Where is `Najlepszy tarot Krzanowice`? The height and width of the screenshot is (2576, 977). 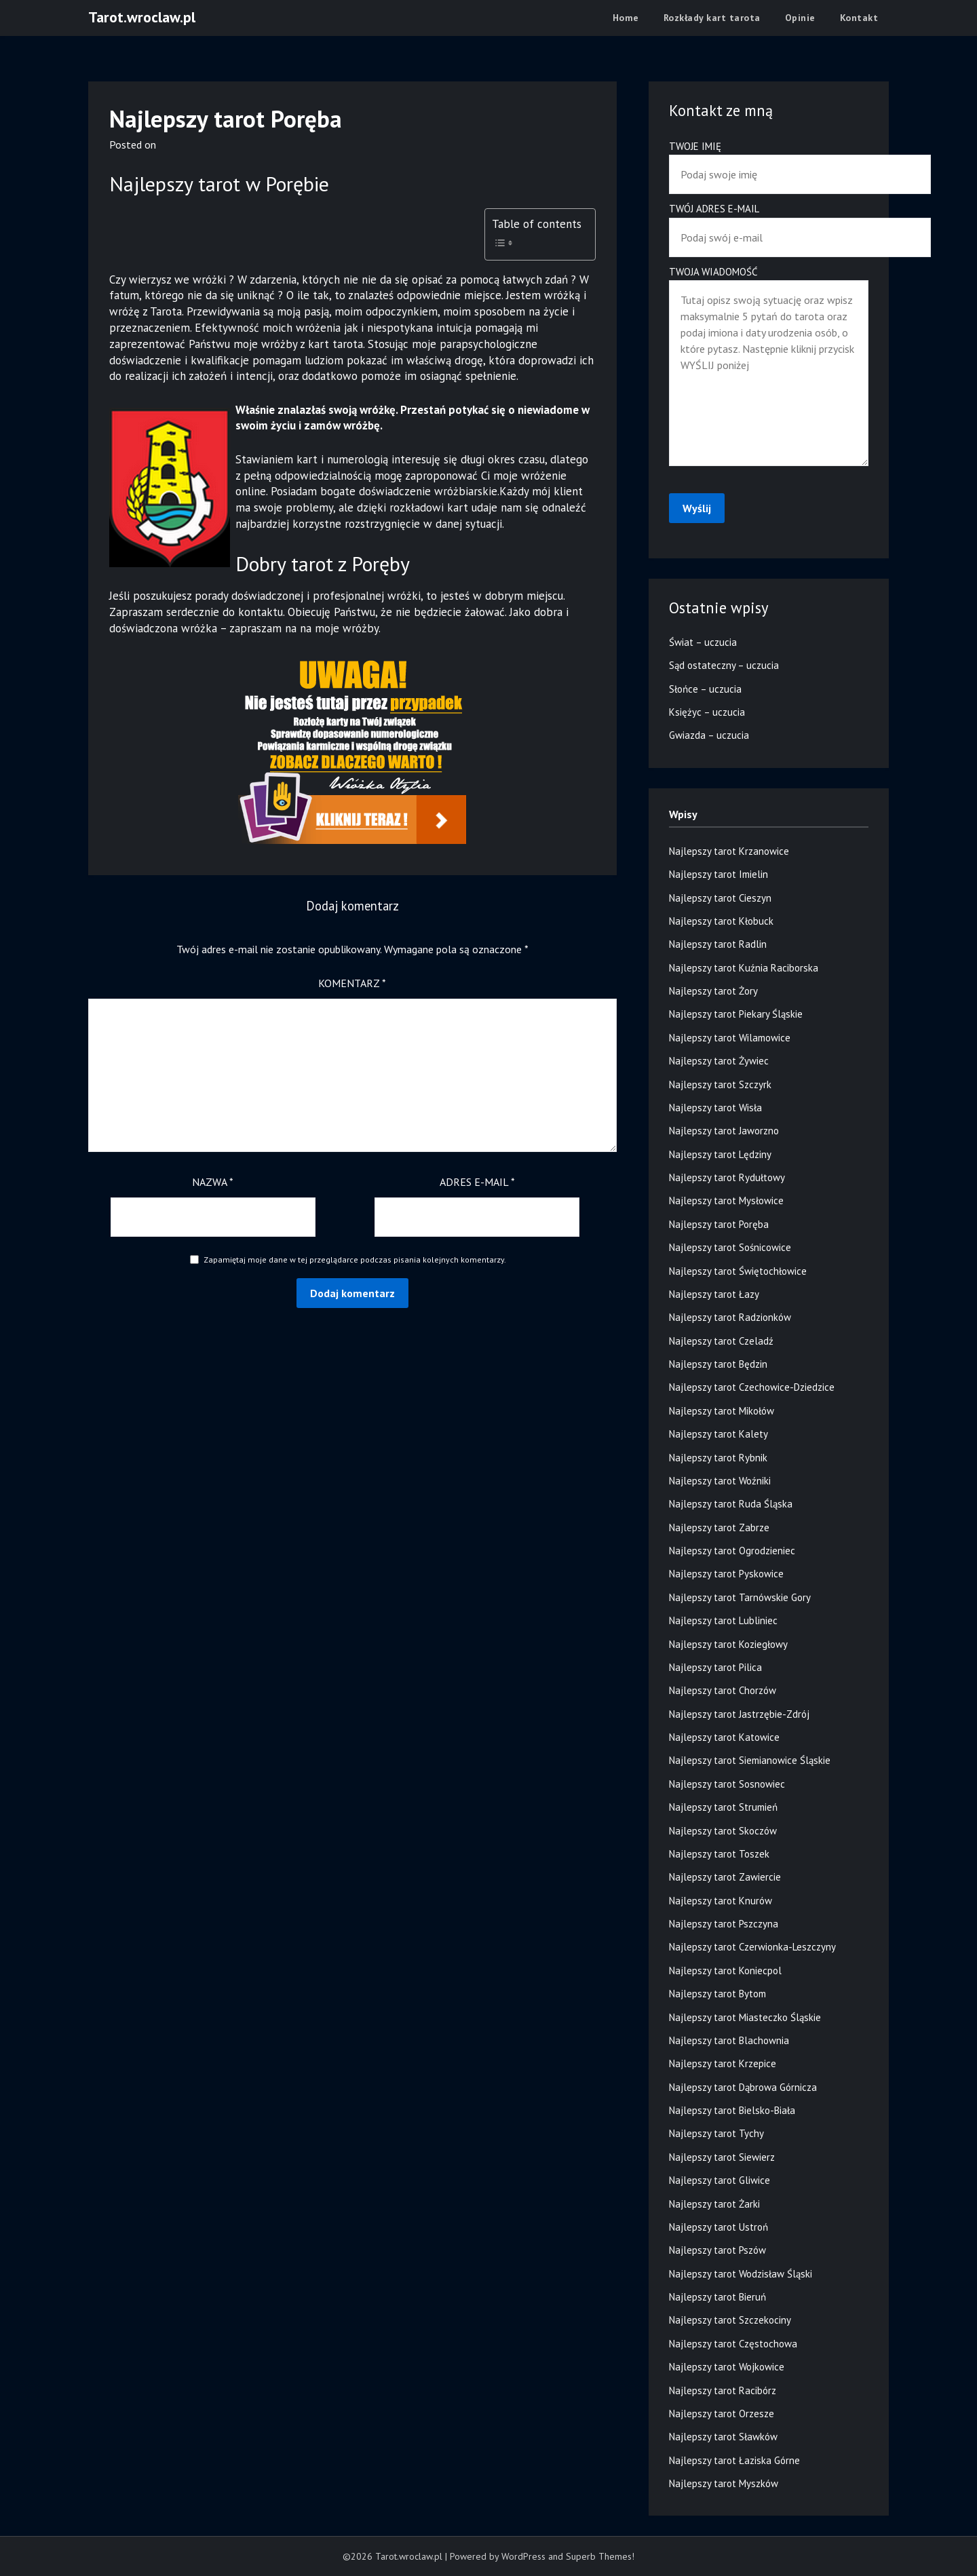
Najlepszy tarot Krzanowice is located at coordinates (729, 851).